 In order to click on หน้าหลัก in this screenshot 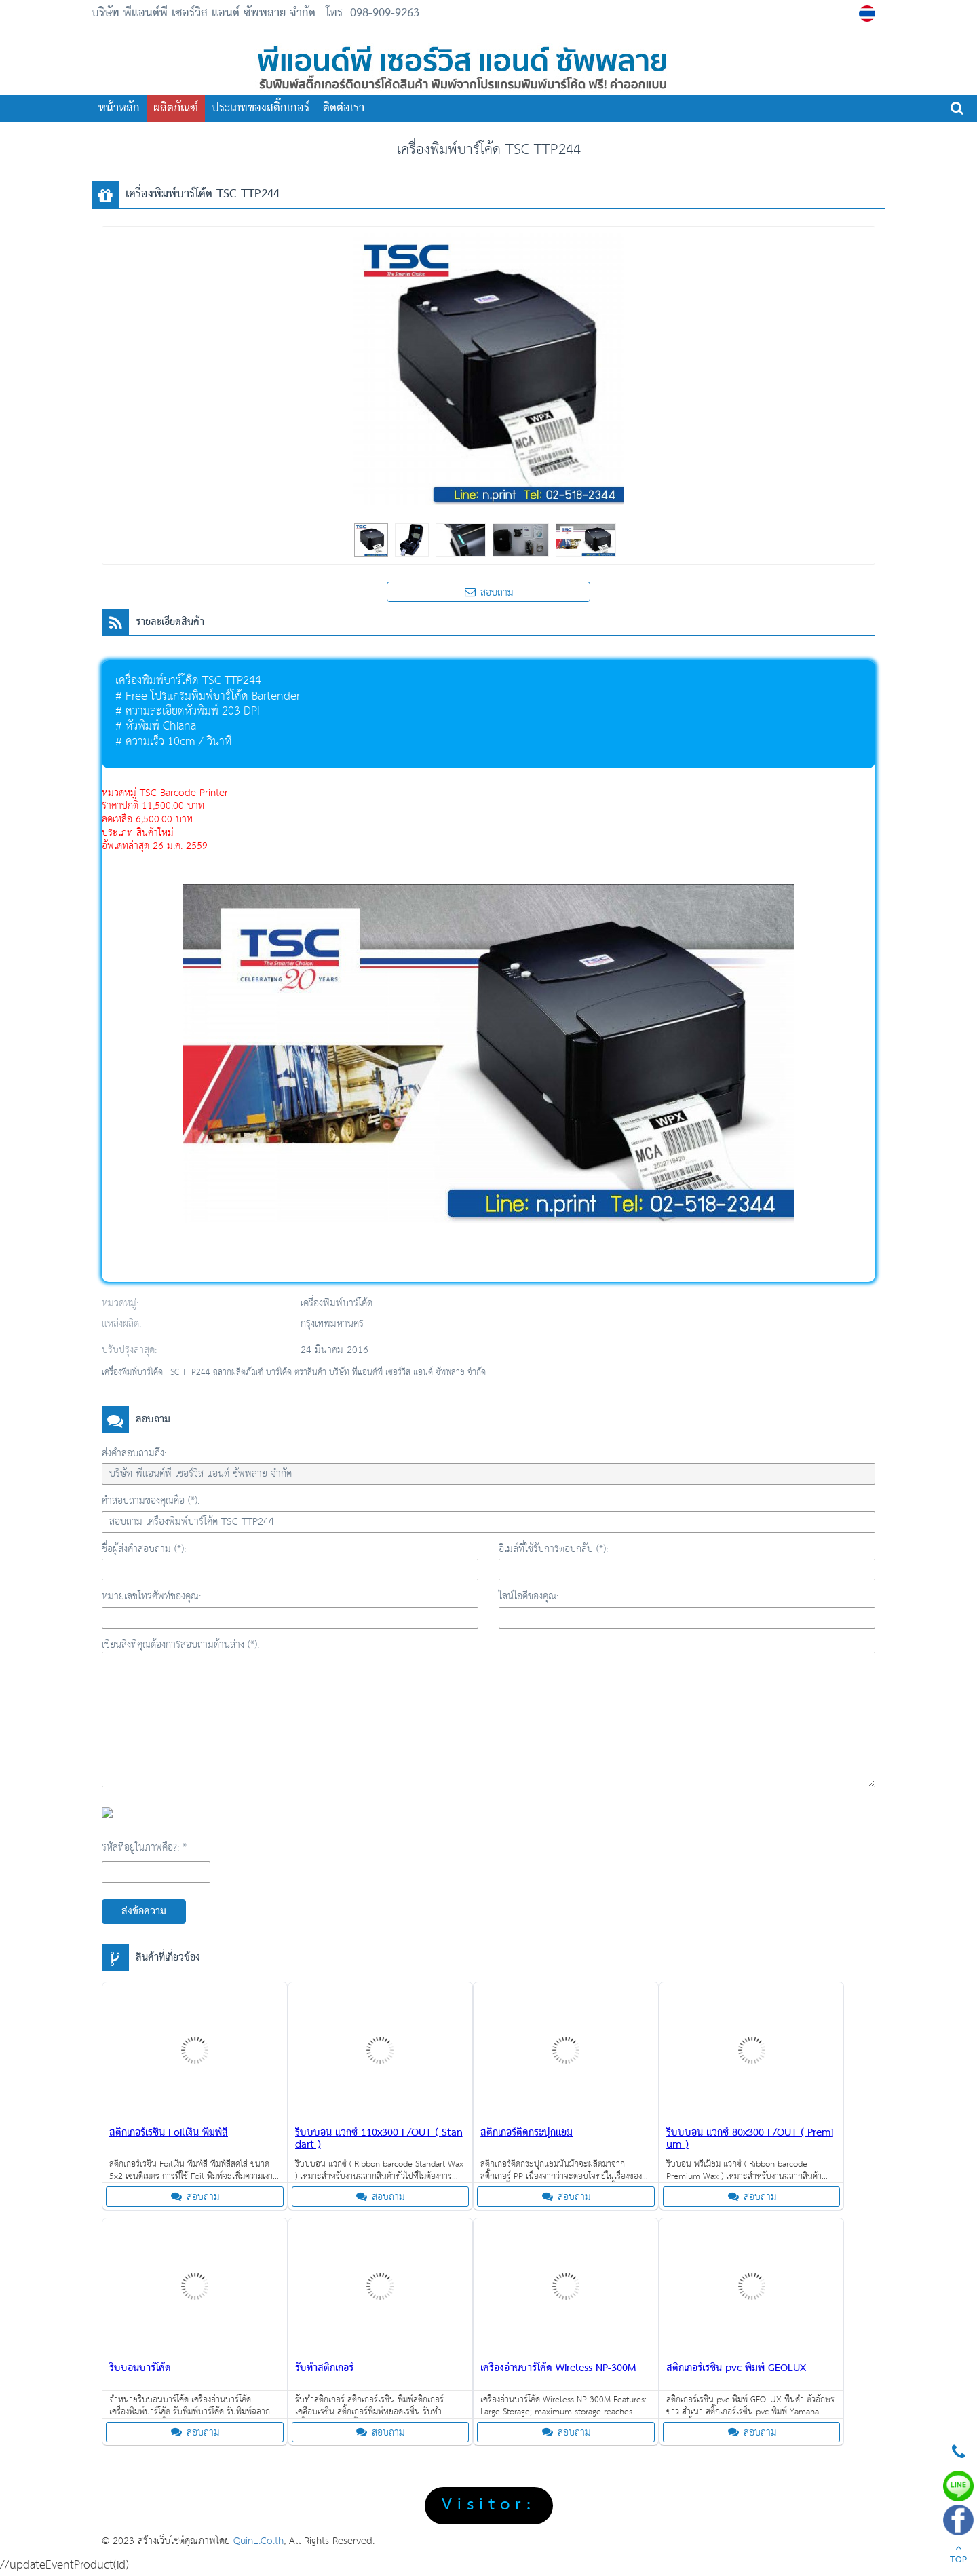, I will do `click(119, 108)`.